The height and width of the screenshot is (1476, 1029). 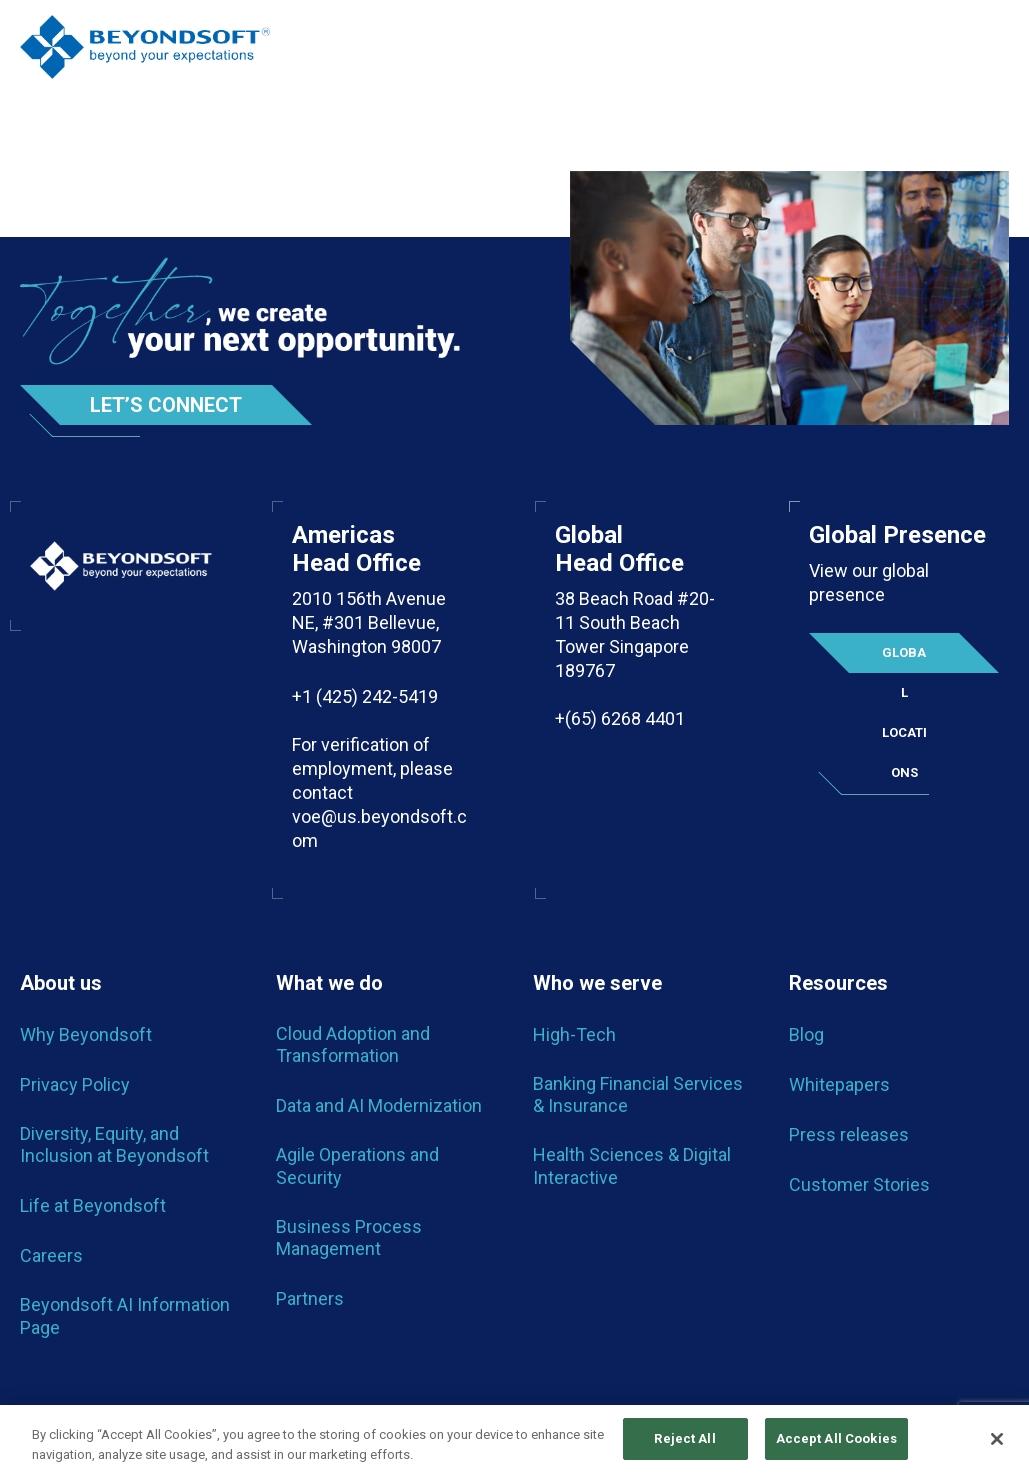 I want to click on Health Sciences & Digital Interactive, so click(x=632, y=1165).